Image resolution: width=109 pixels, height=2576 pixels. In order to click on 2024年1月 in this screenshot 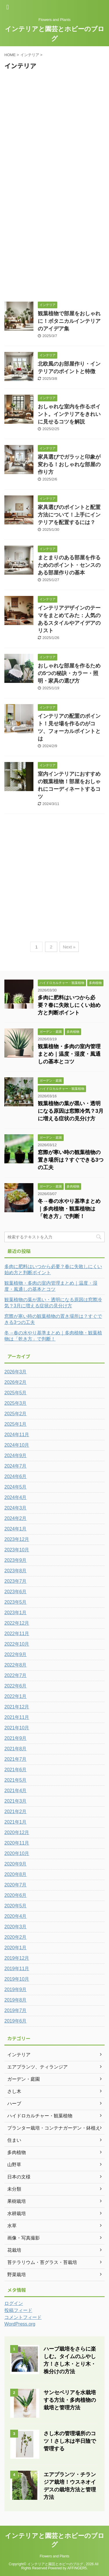, I will do `click(15, 1528)`.